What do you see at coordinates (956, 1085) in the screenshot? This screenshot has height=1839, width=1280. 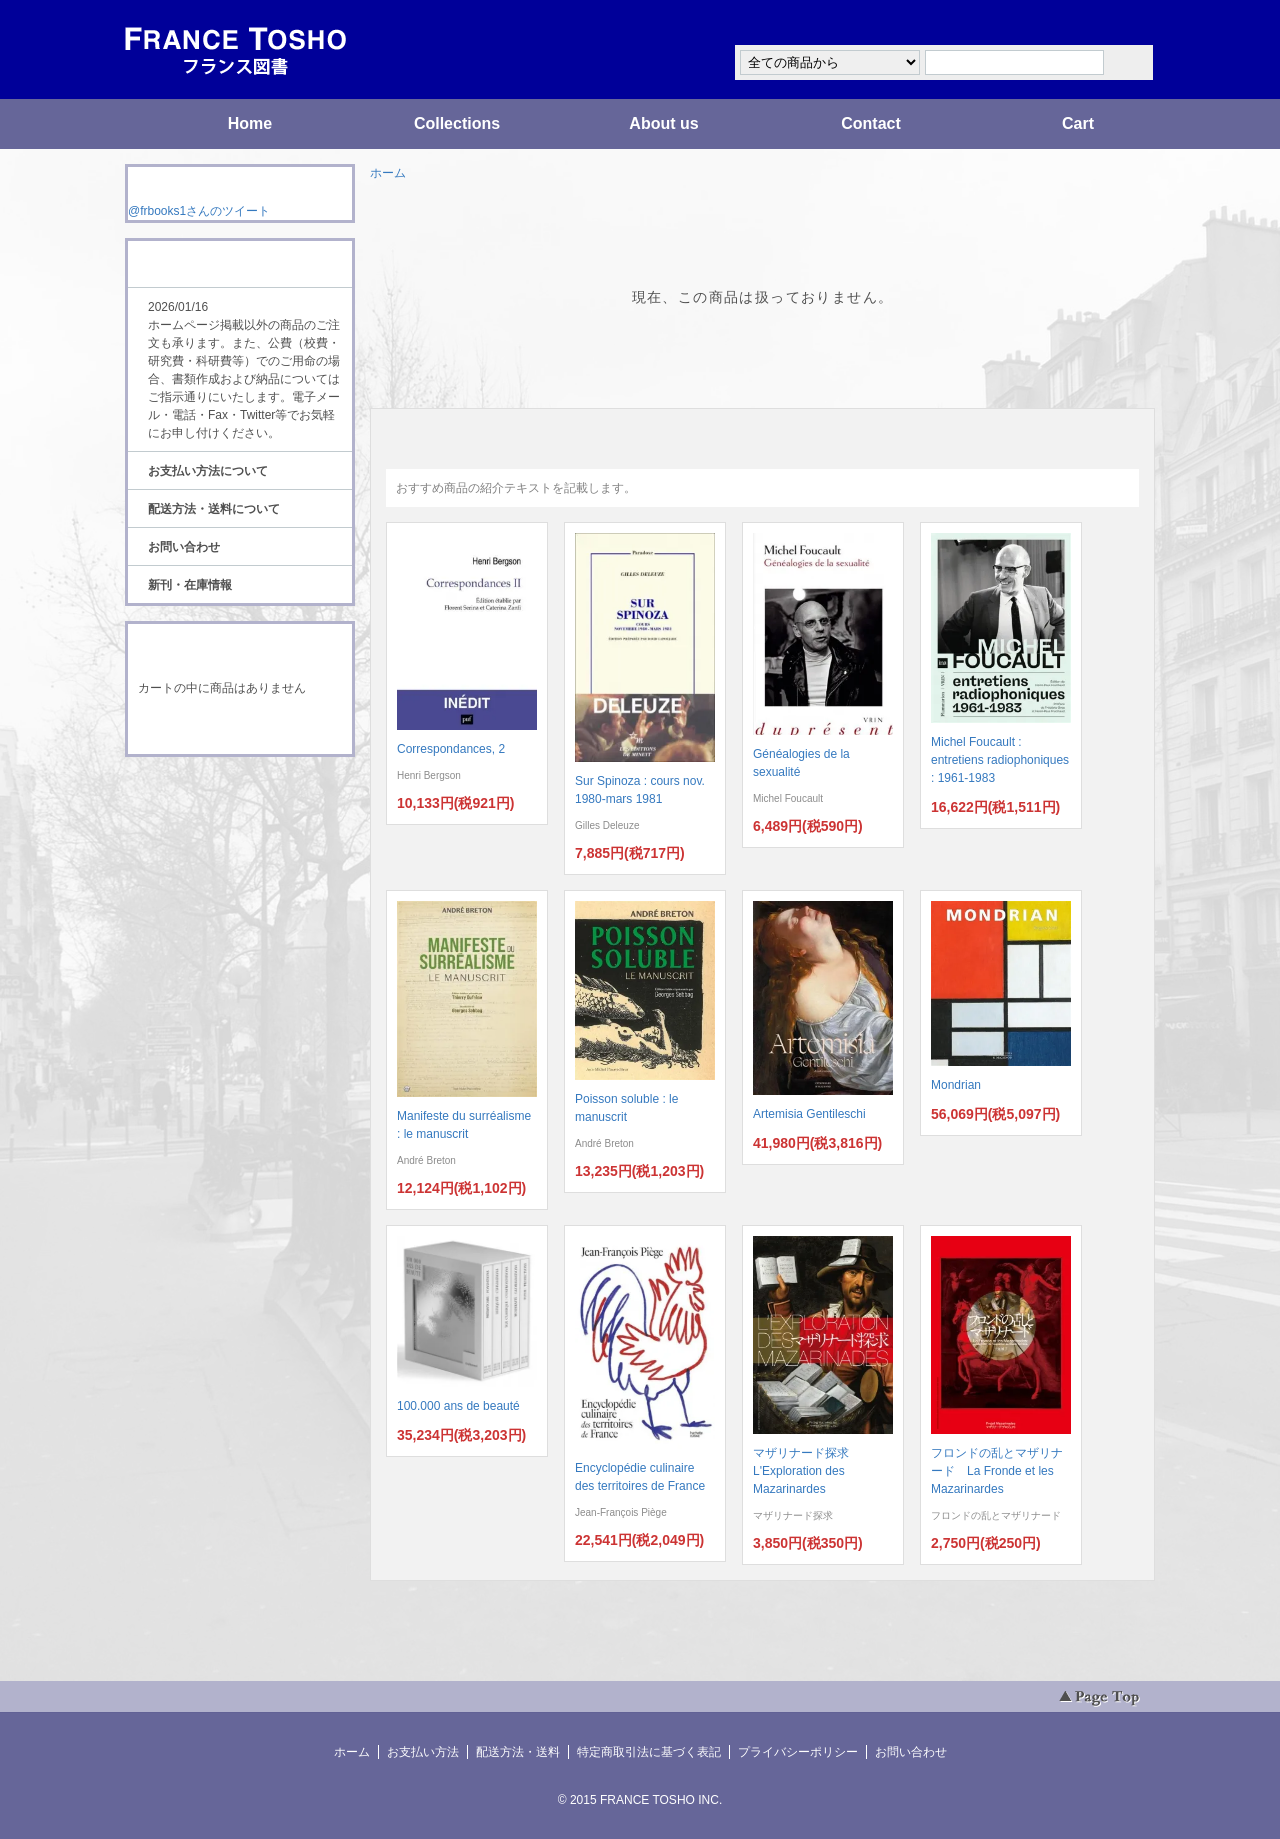 I see `Mondrian` at bounding box center [956, 1085].